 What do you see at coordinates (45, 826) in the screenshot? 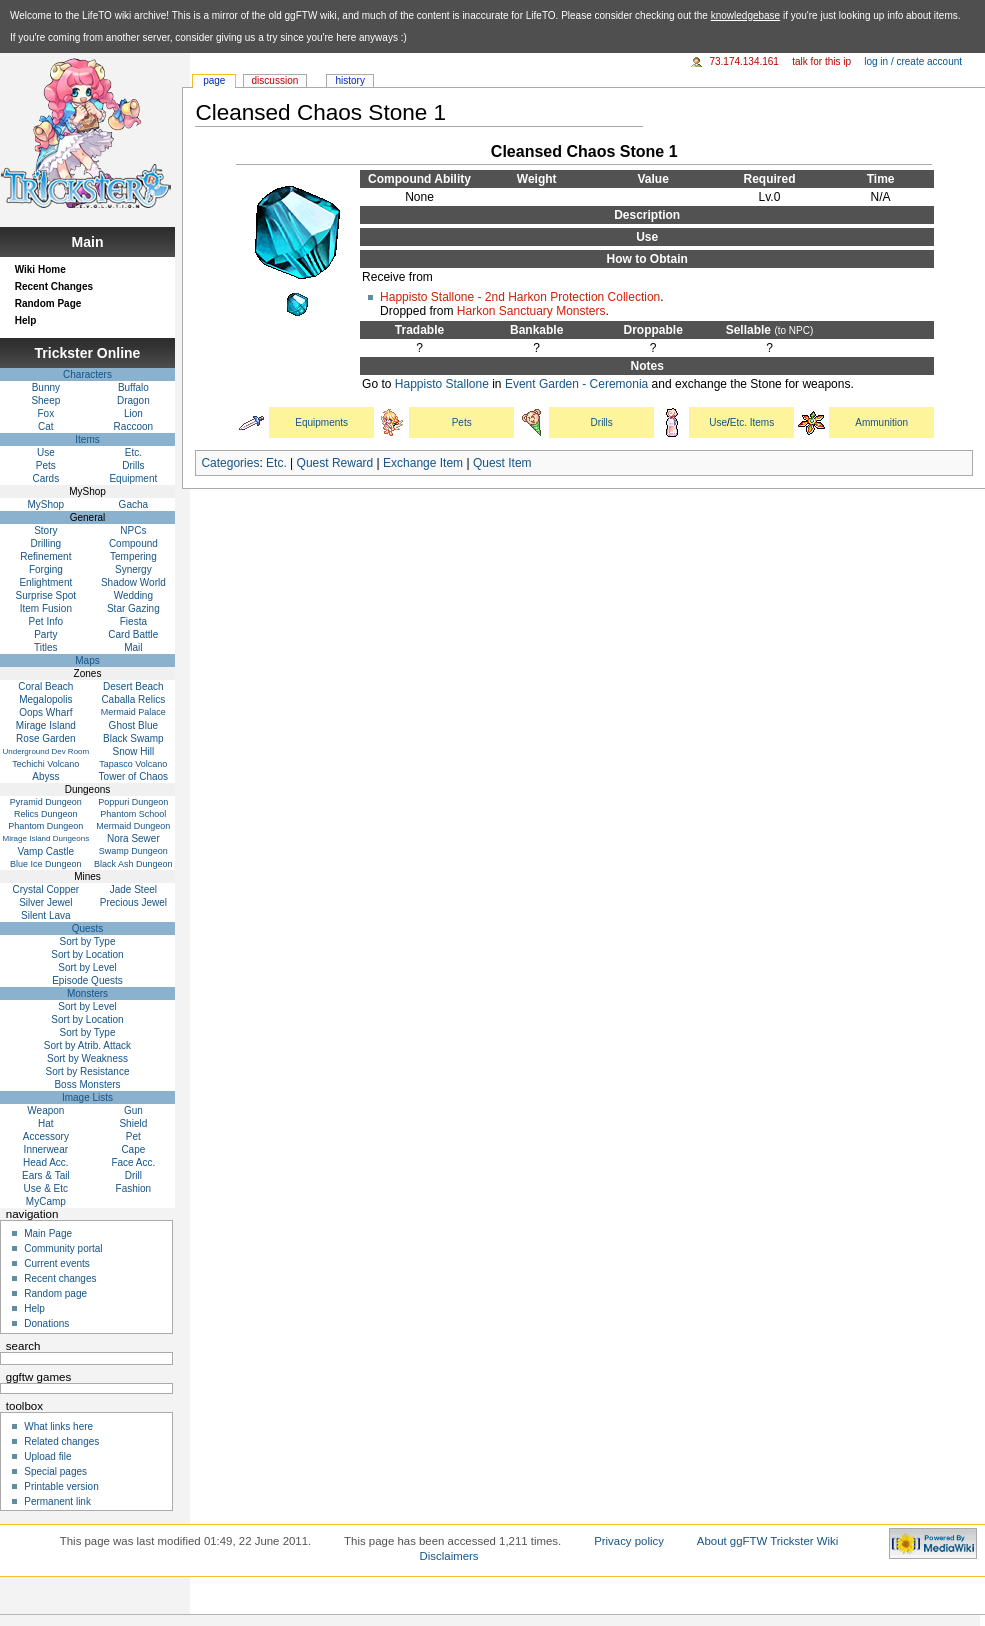
I see `Phantom Dungeon` at bounding box center [45, 826].